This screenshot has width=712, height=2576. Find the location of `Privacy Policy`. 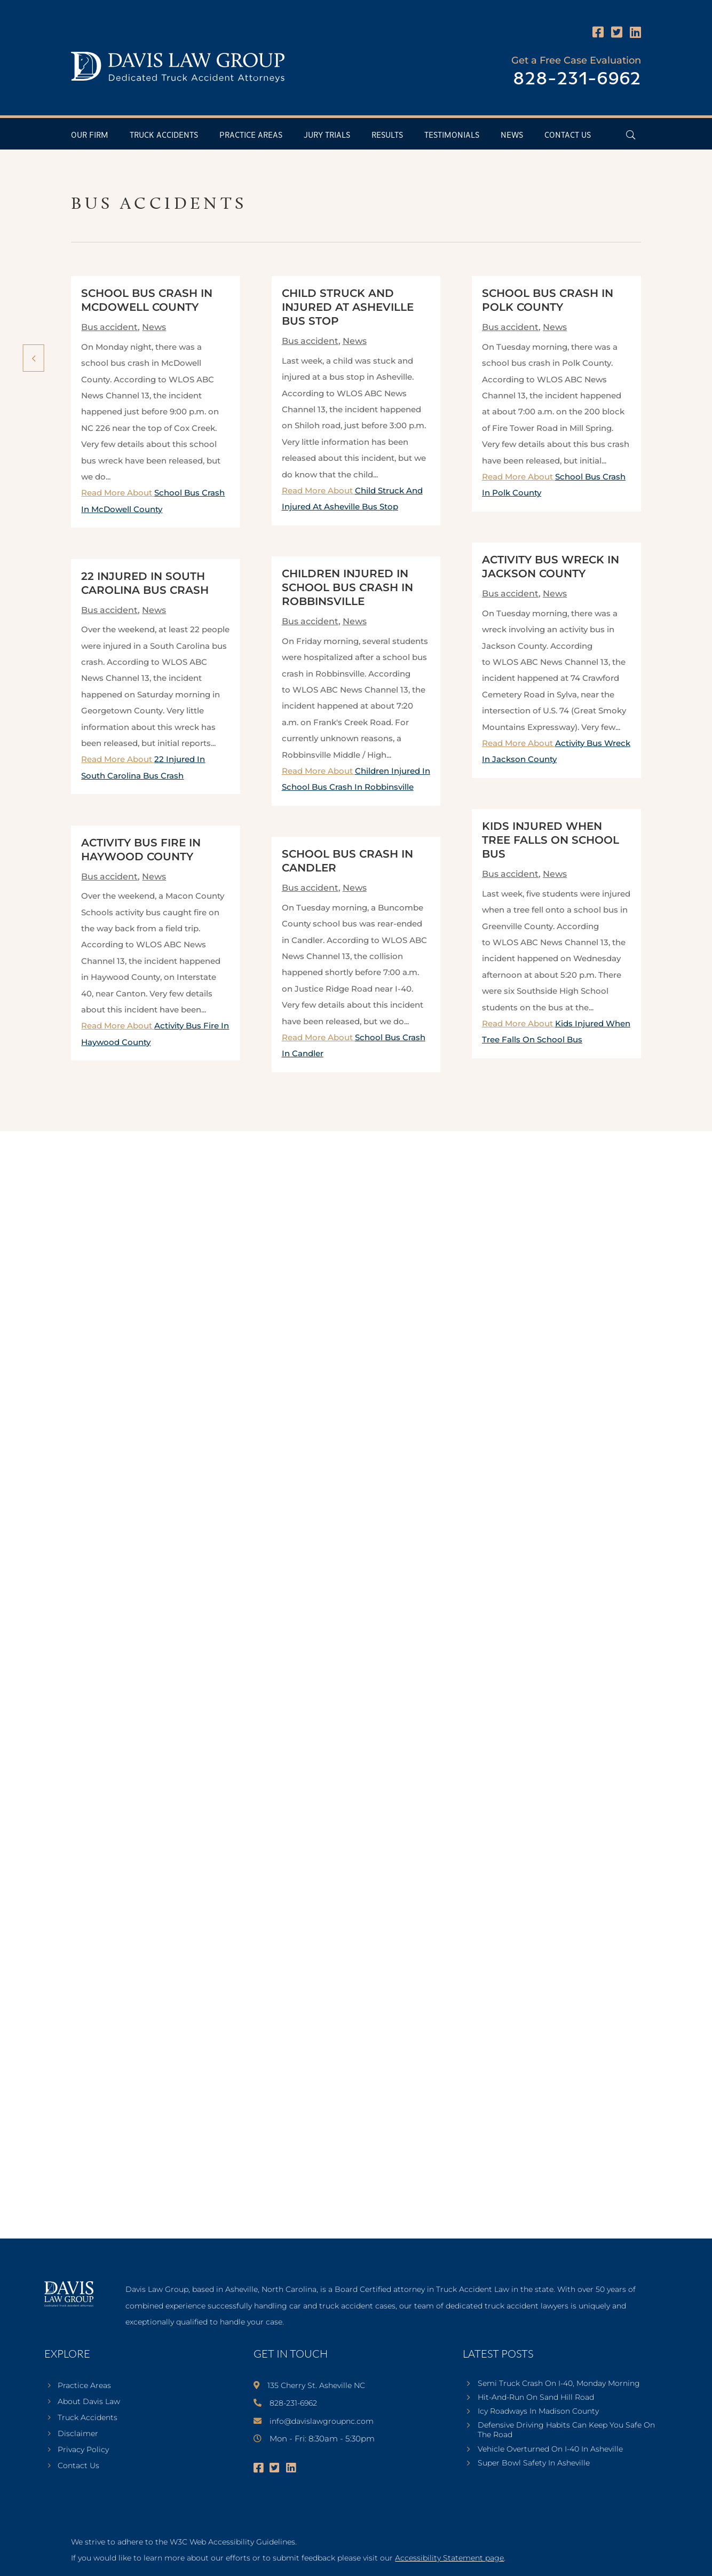

Privacy Policy is located at coordinates (83, 2450).